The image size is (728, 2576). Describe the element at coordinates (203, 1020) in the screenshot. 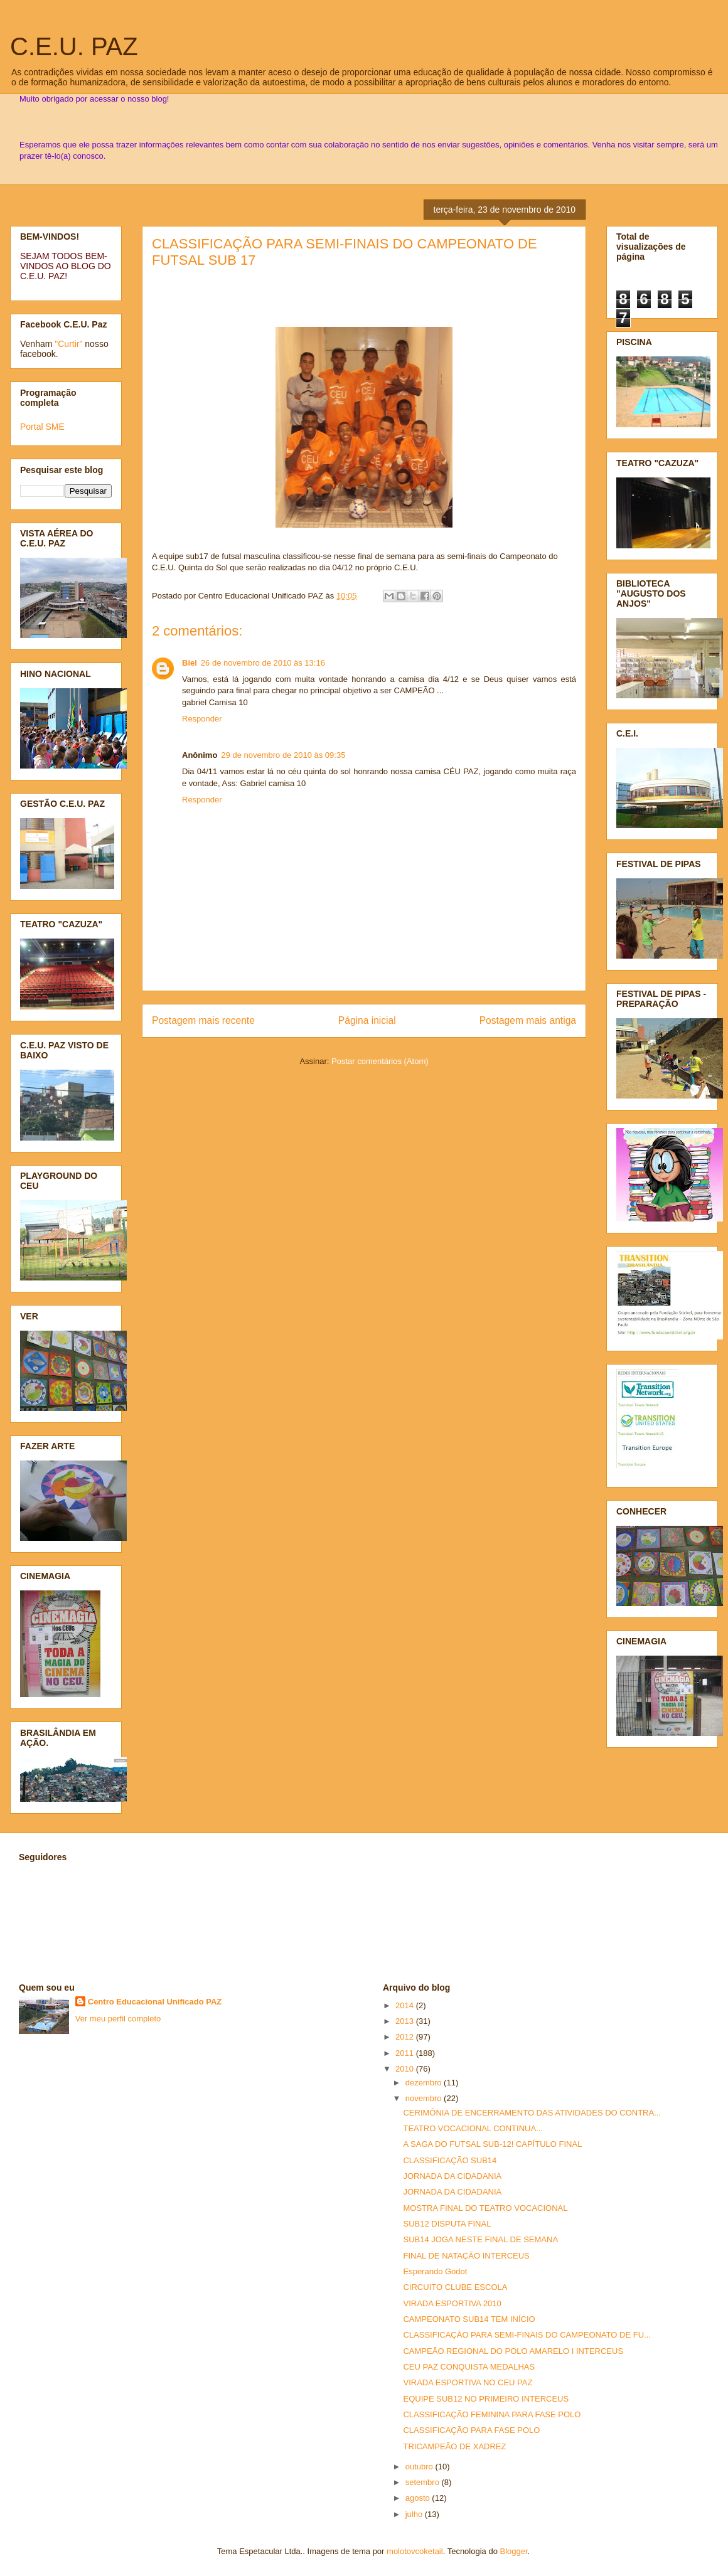

I see `Postagem mais recente` at that location.